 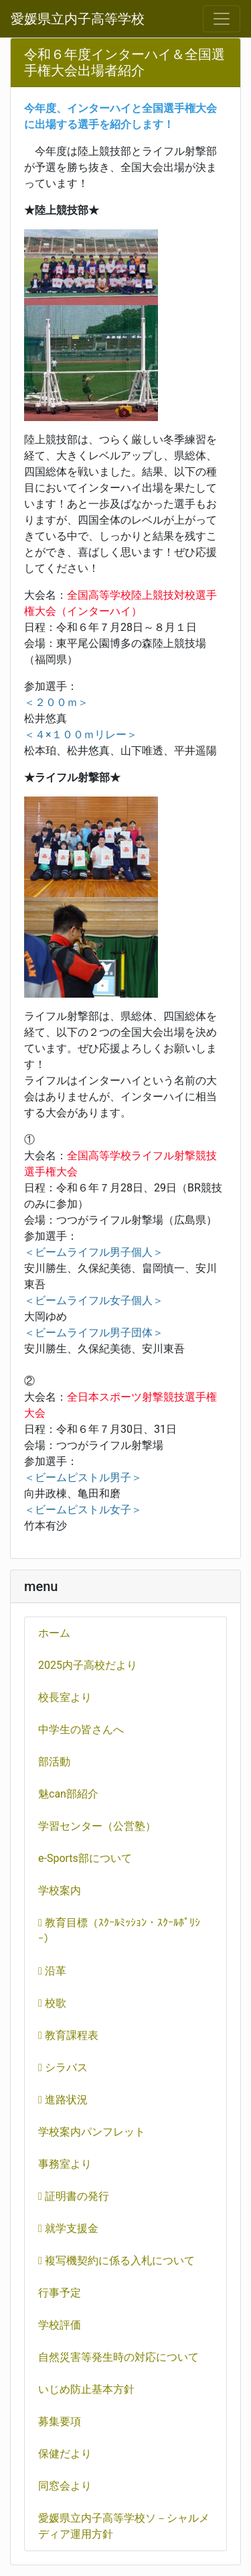 I want to click on 愛媛県立内子高等学校ソ－シャルメディア運用方針, so click(x=124, y=2526).